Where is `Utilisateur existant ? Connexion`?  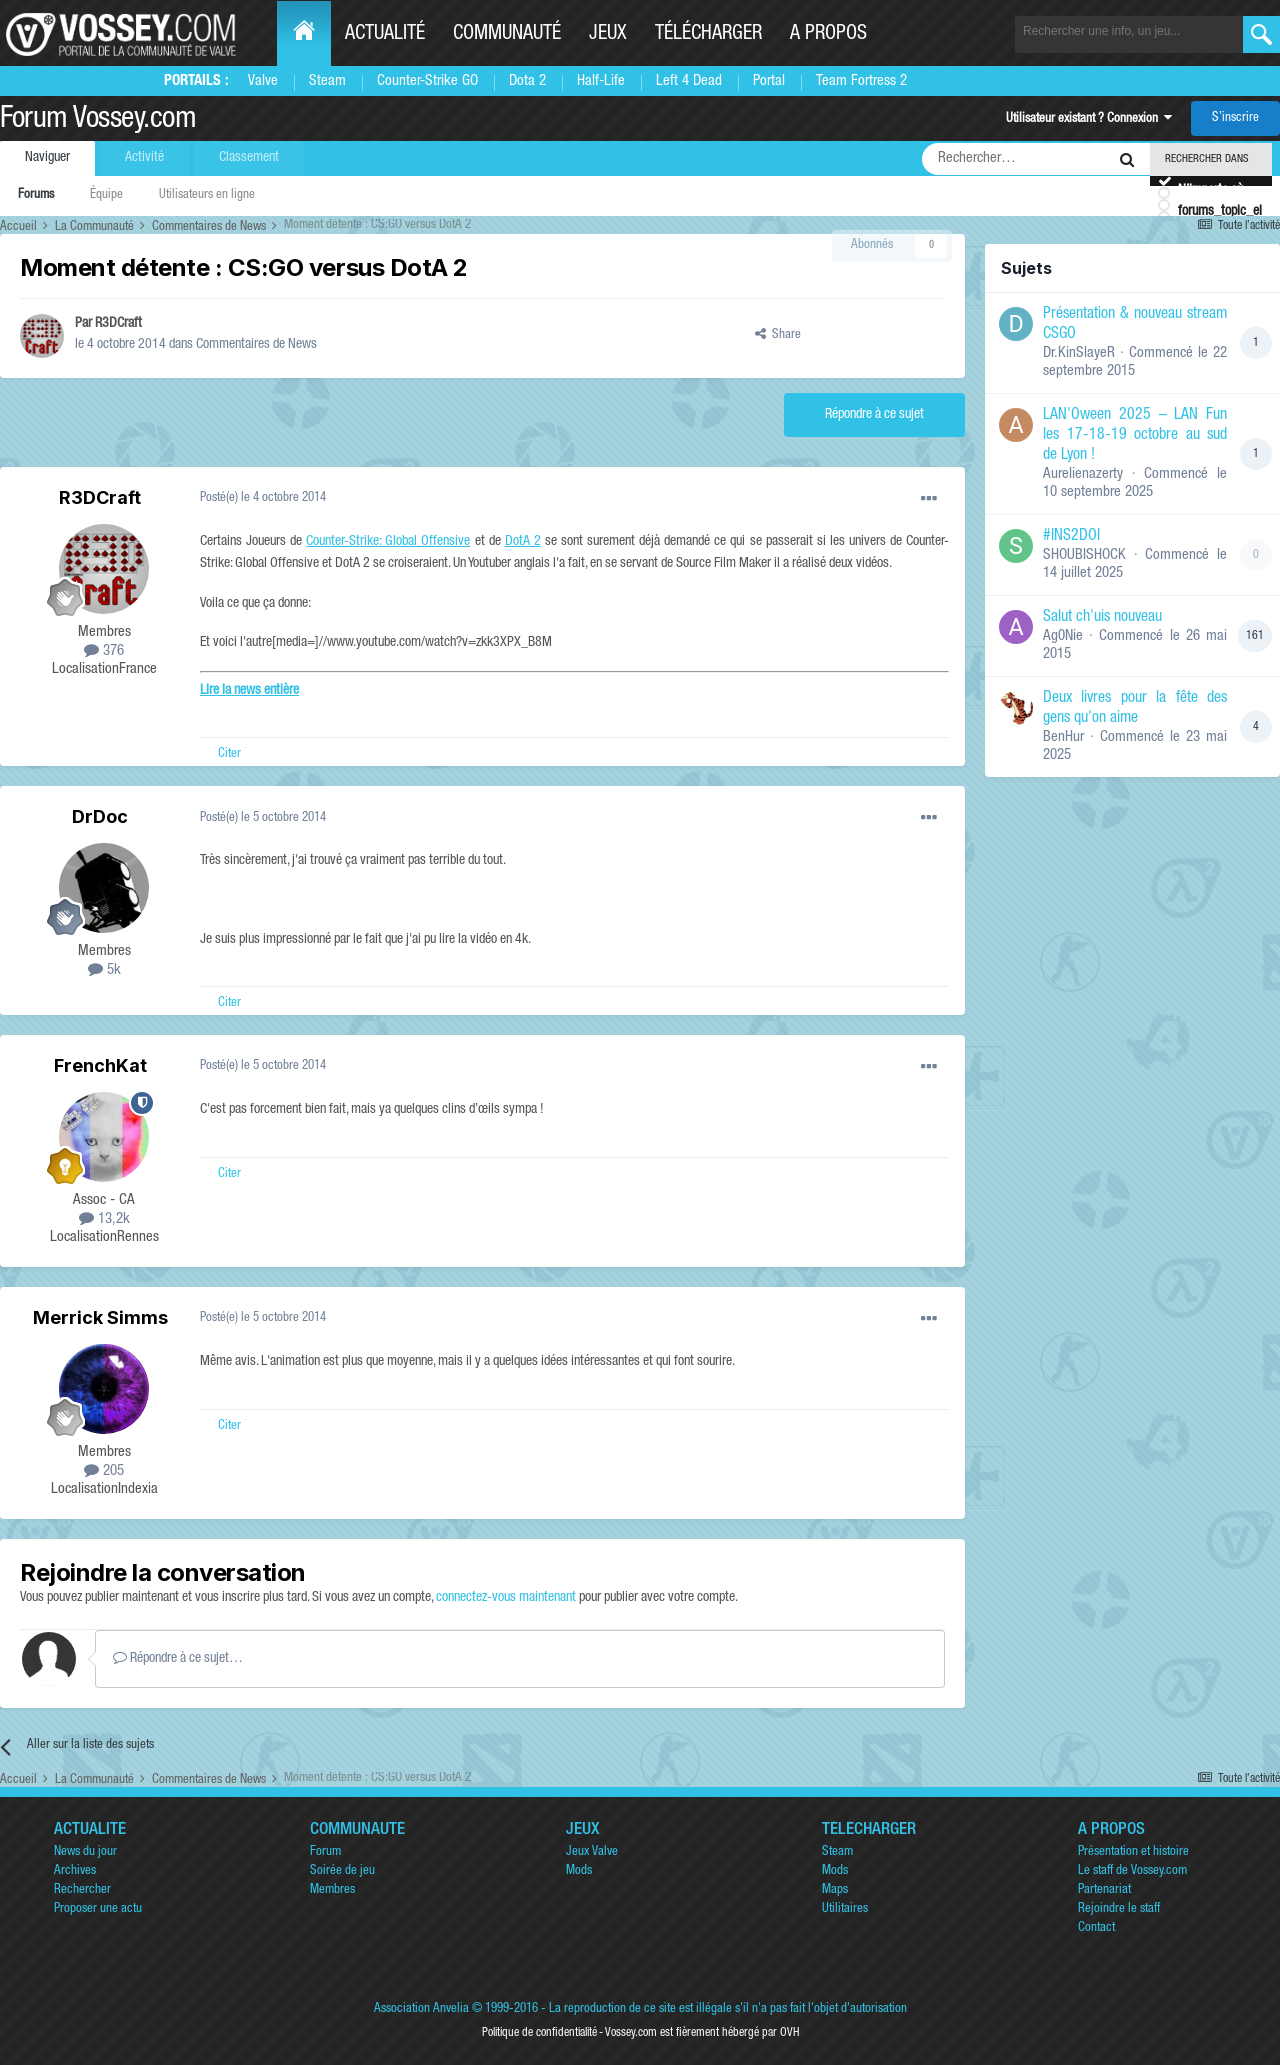
Utilisateur existant ? Connexion is located at coordinates (1089, 119).